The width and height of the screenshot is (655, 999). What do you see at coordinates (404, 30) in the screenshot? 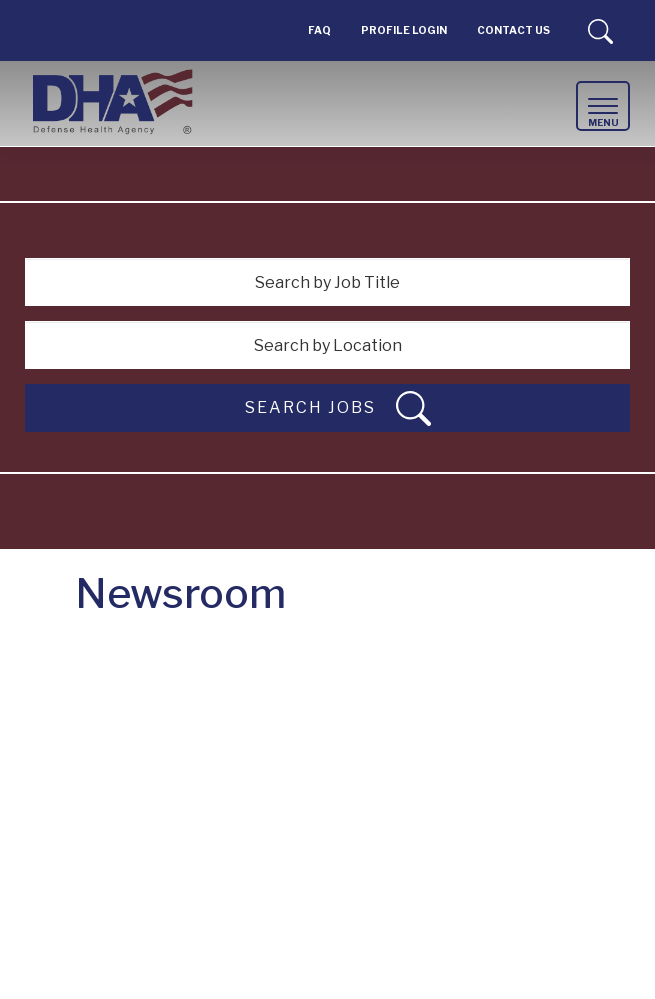
I see `PROFILE LOGIN` at bounding box center [404, 30].